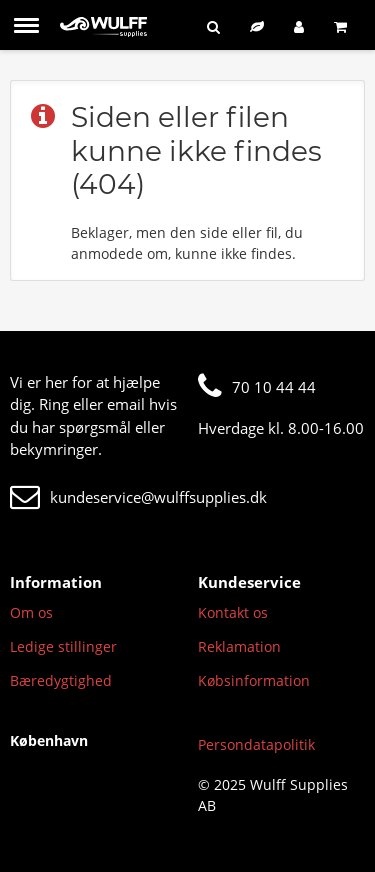  Describe the element at coordinates (138, 497) in the screenshot. I see `kundeservice@wulffsupplies.dk` at that location.